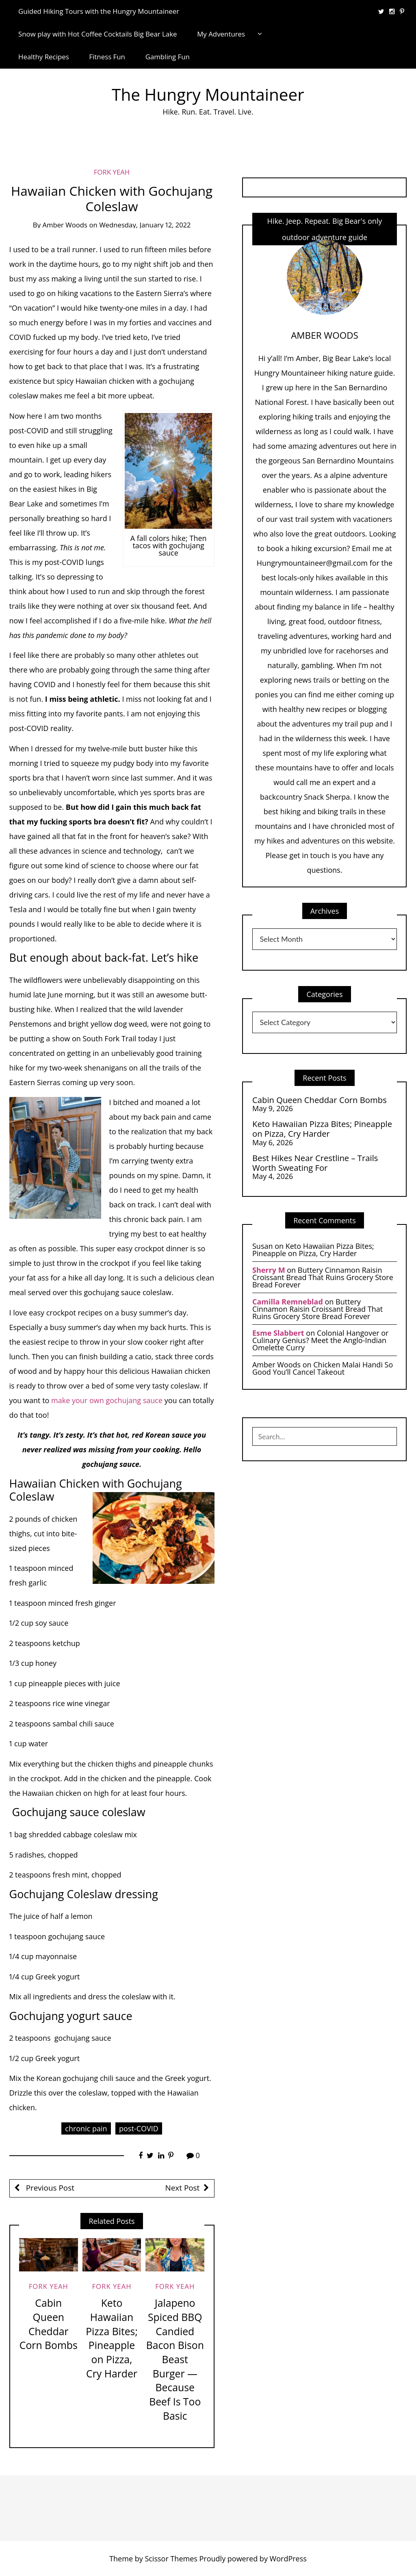  What do you see at coordinates (112, 2338) in the screenshot?
I see `Keto Hawaiian Pizza Bites; Pineapple on Pizza, Cry Harder` at bounding box center [112, 2338].